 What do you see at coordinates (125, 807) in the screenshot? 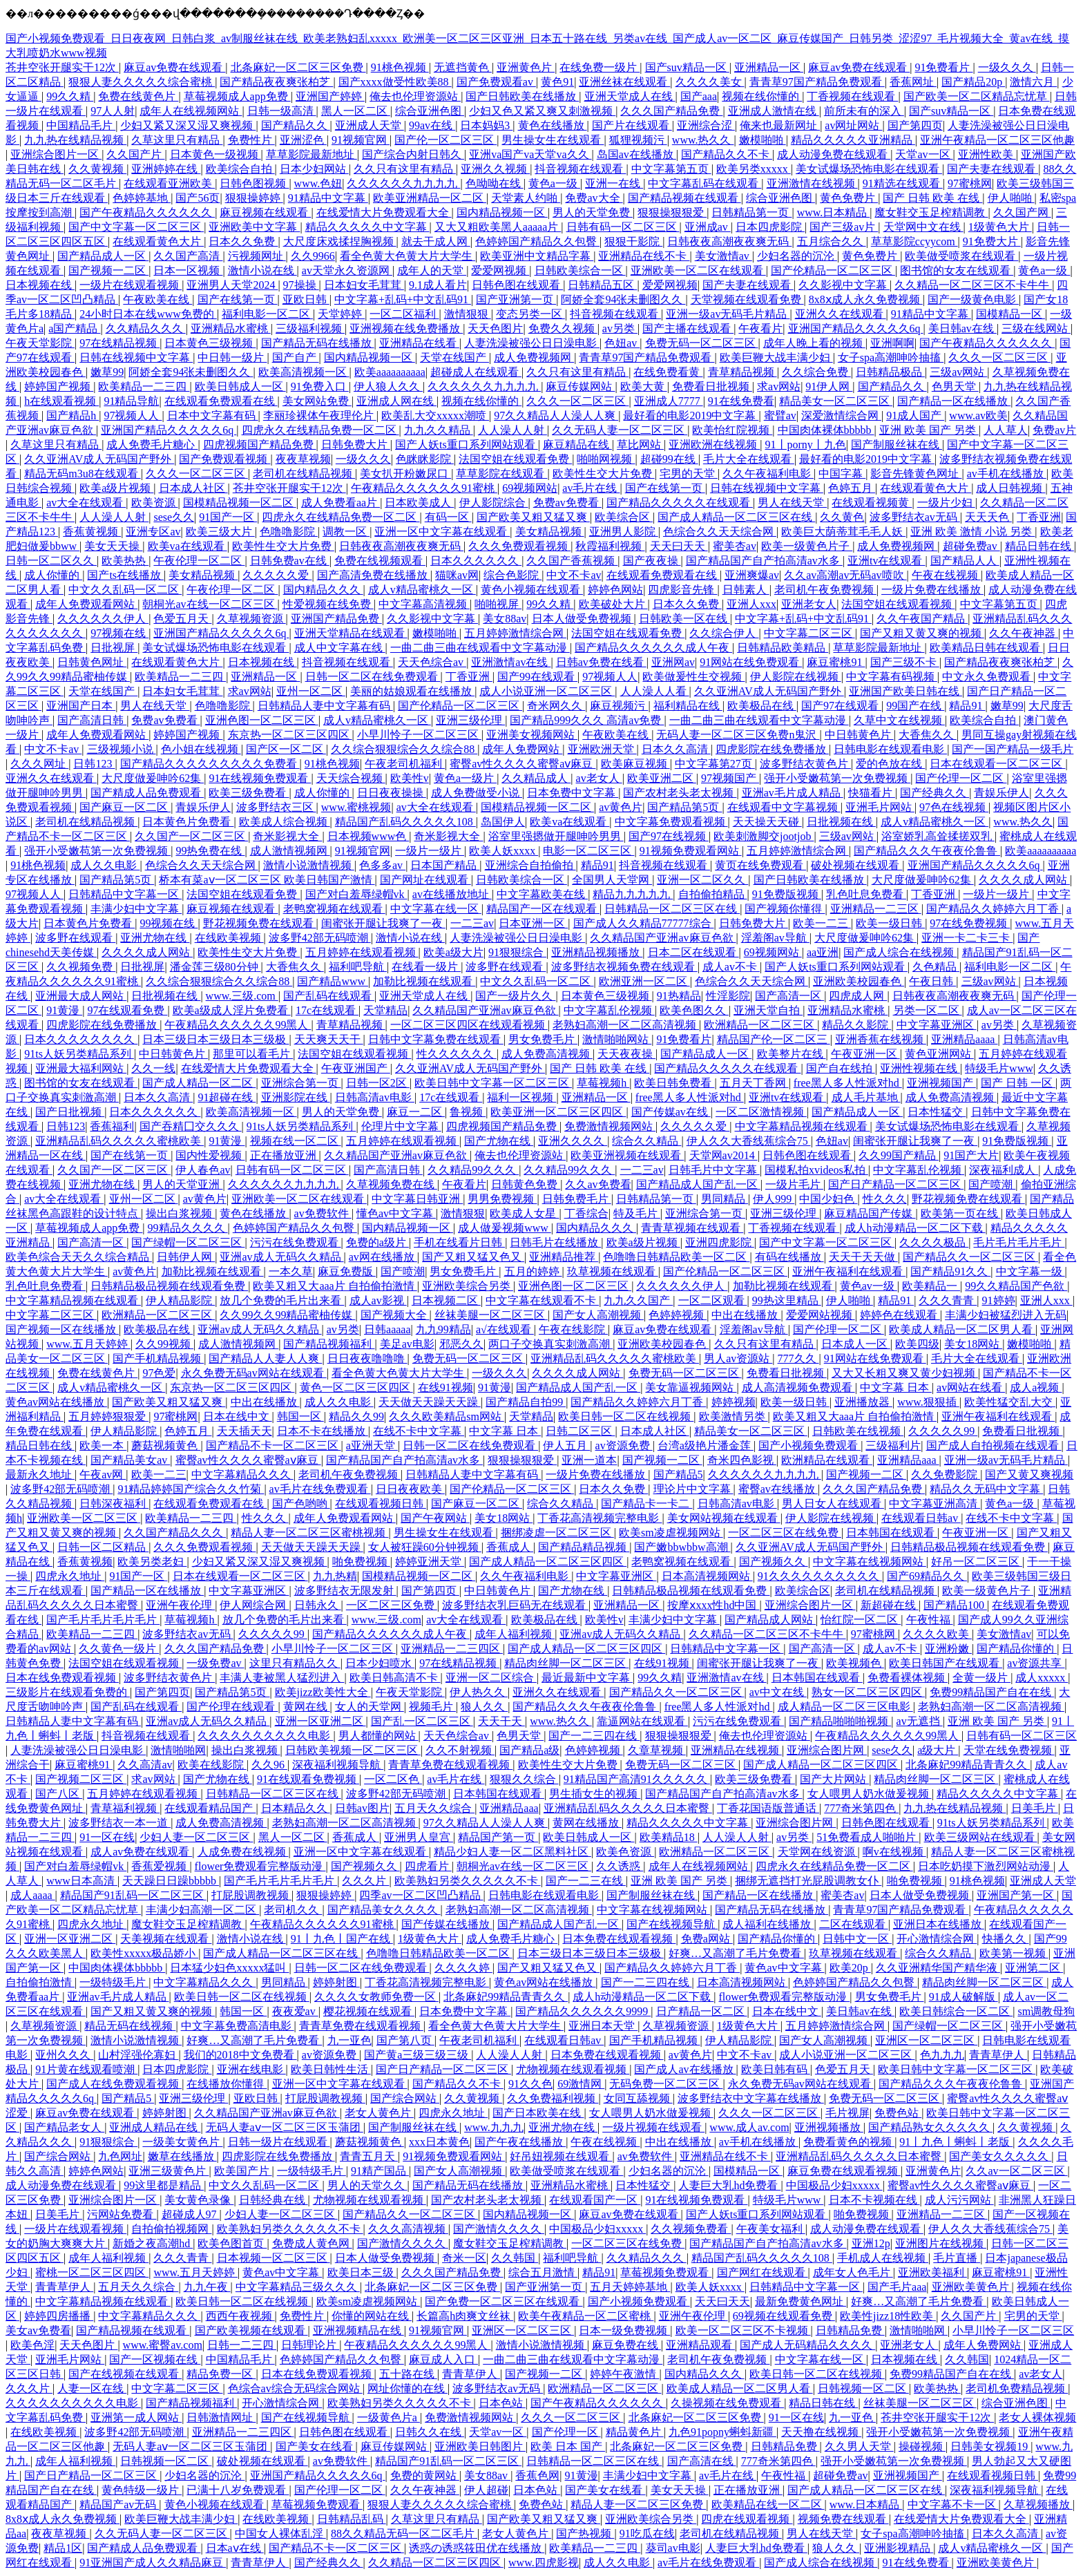
I see `国产麻豆一区二区` at bounding box center [125, 807].